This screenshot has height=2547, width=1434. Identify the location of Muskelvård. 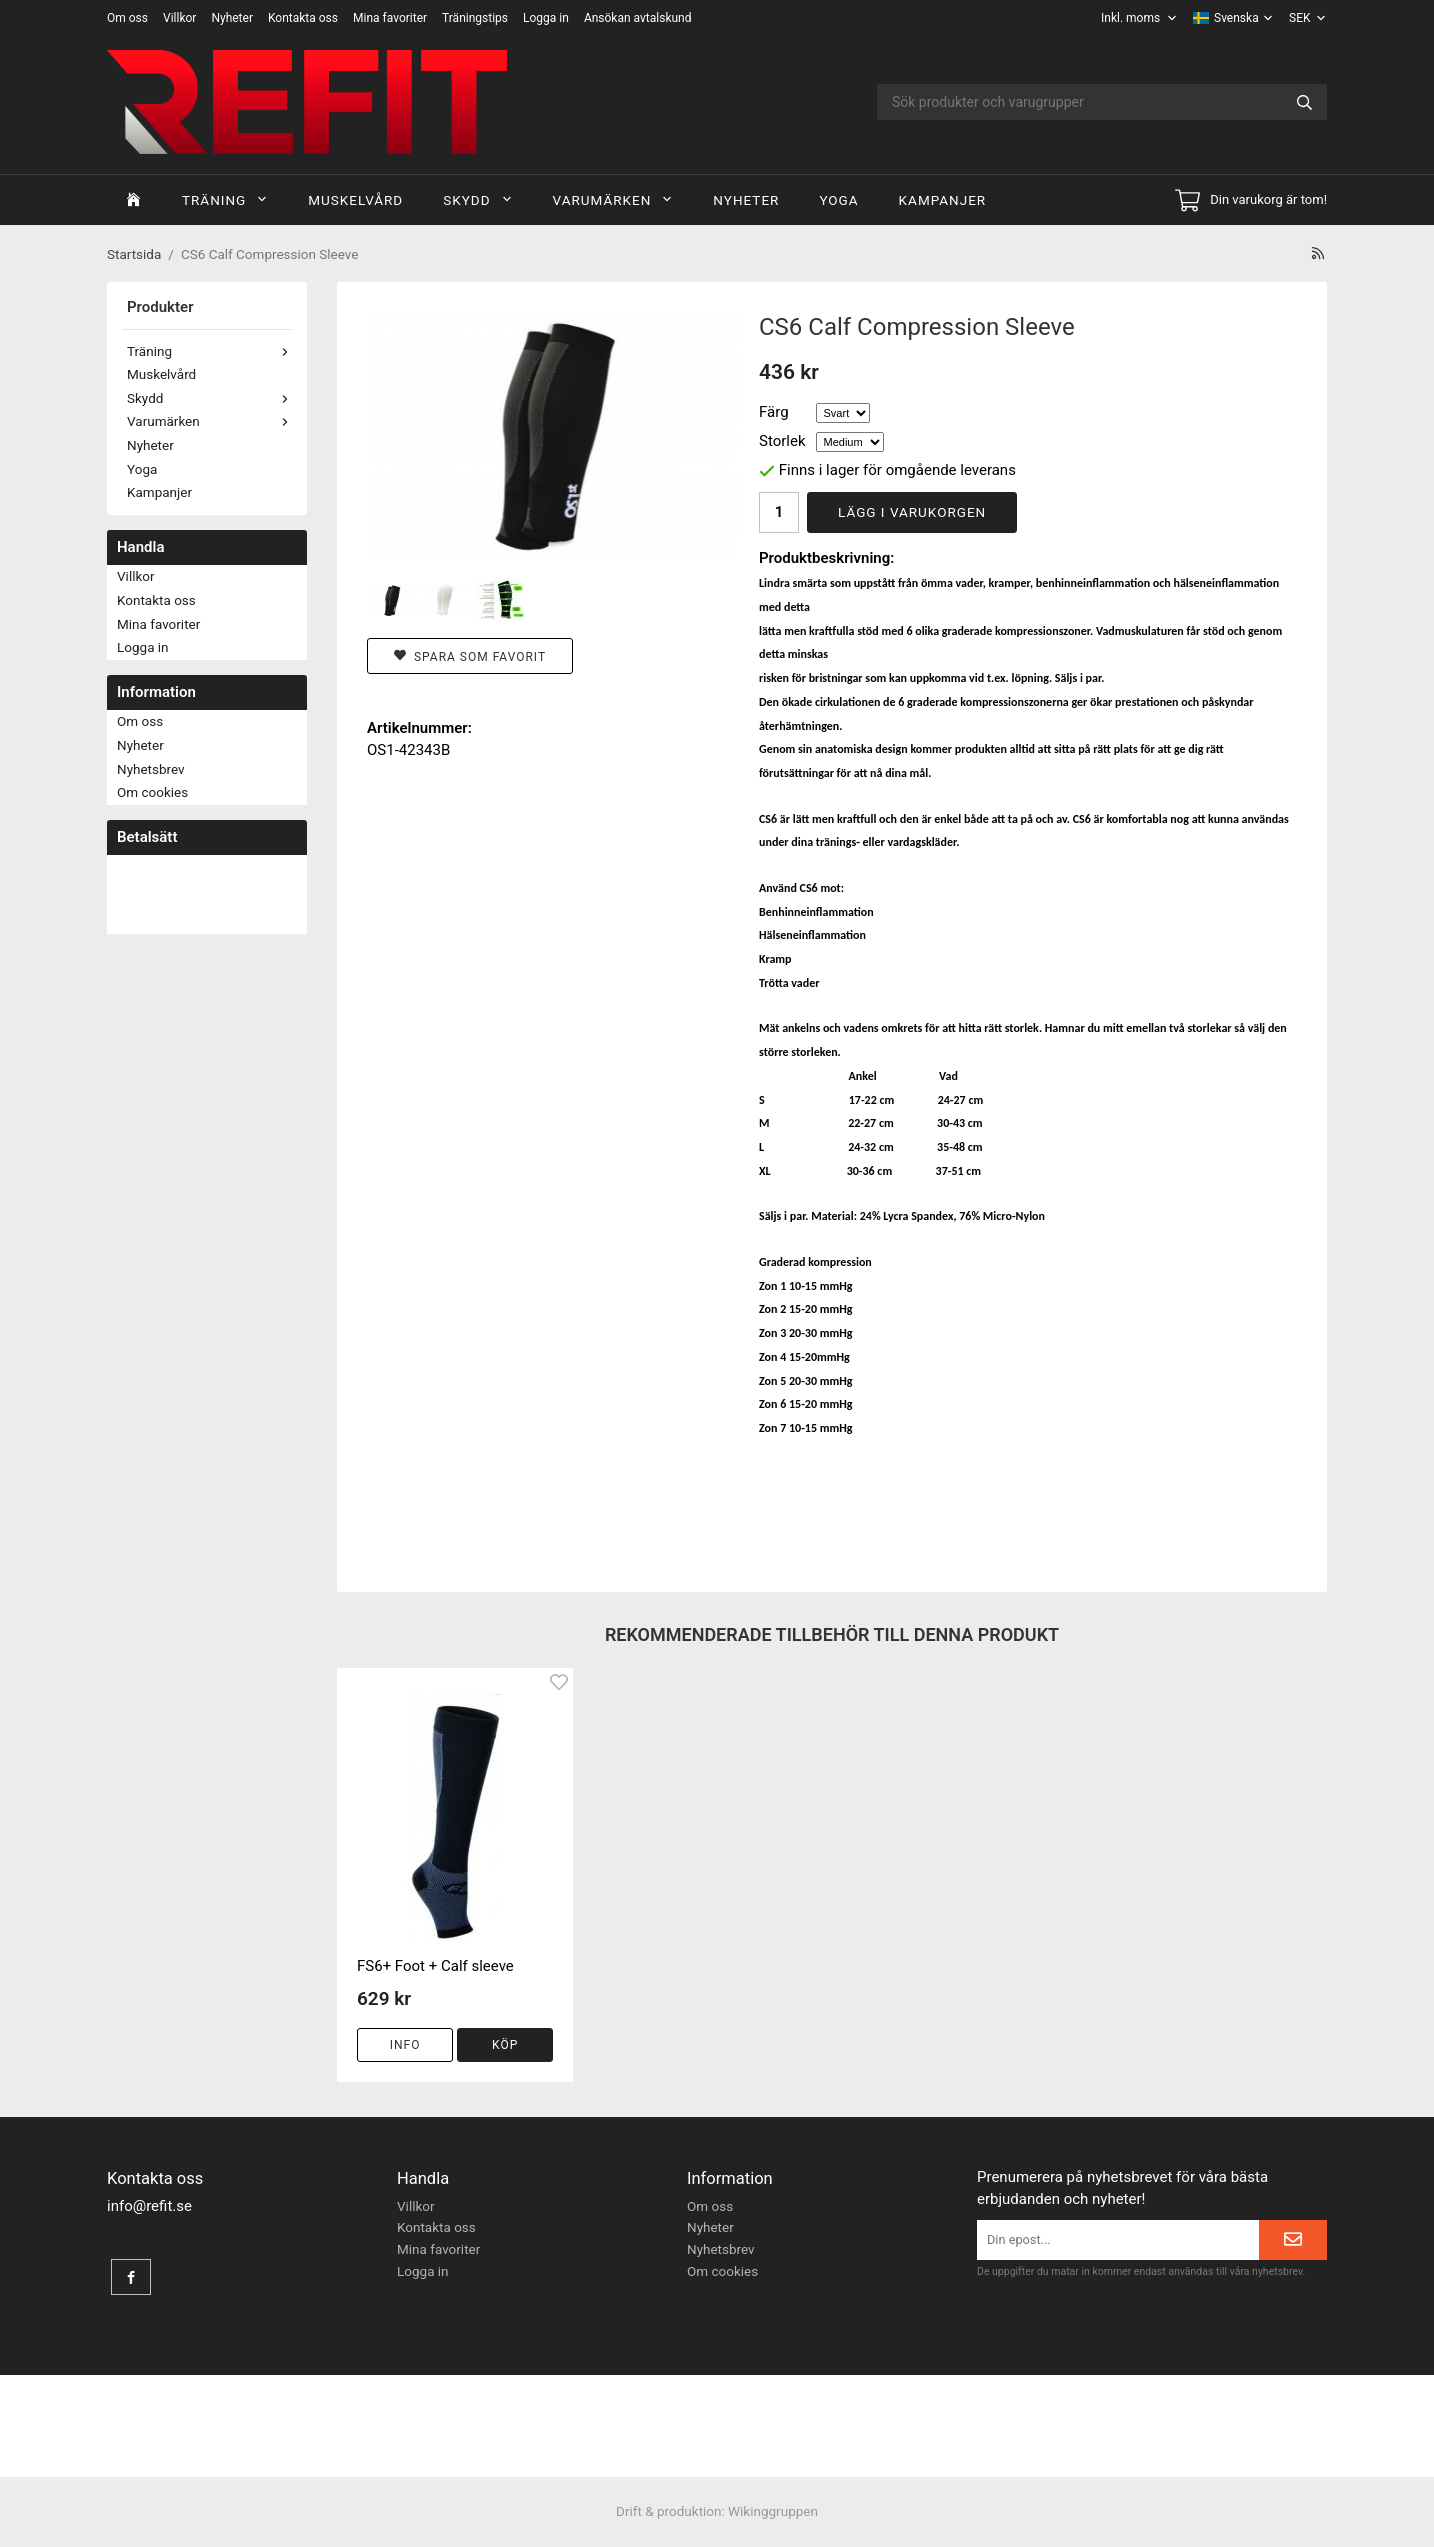
(355, 200).